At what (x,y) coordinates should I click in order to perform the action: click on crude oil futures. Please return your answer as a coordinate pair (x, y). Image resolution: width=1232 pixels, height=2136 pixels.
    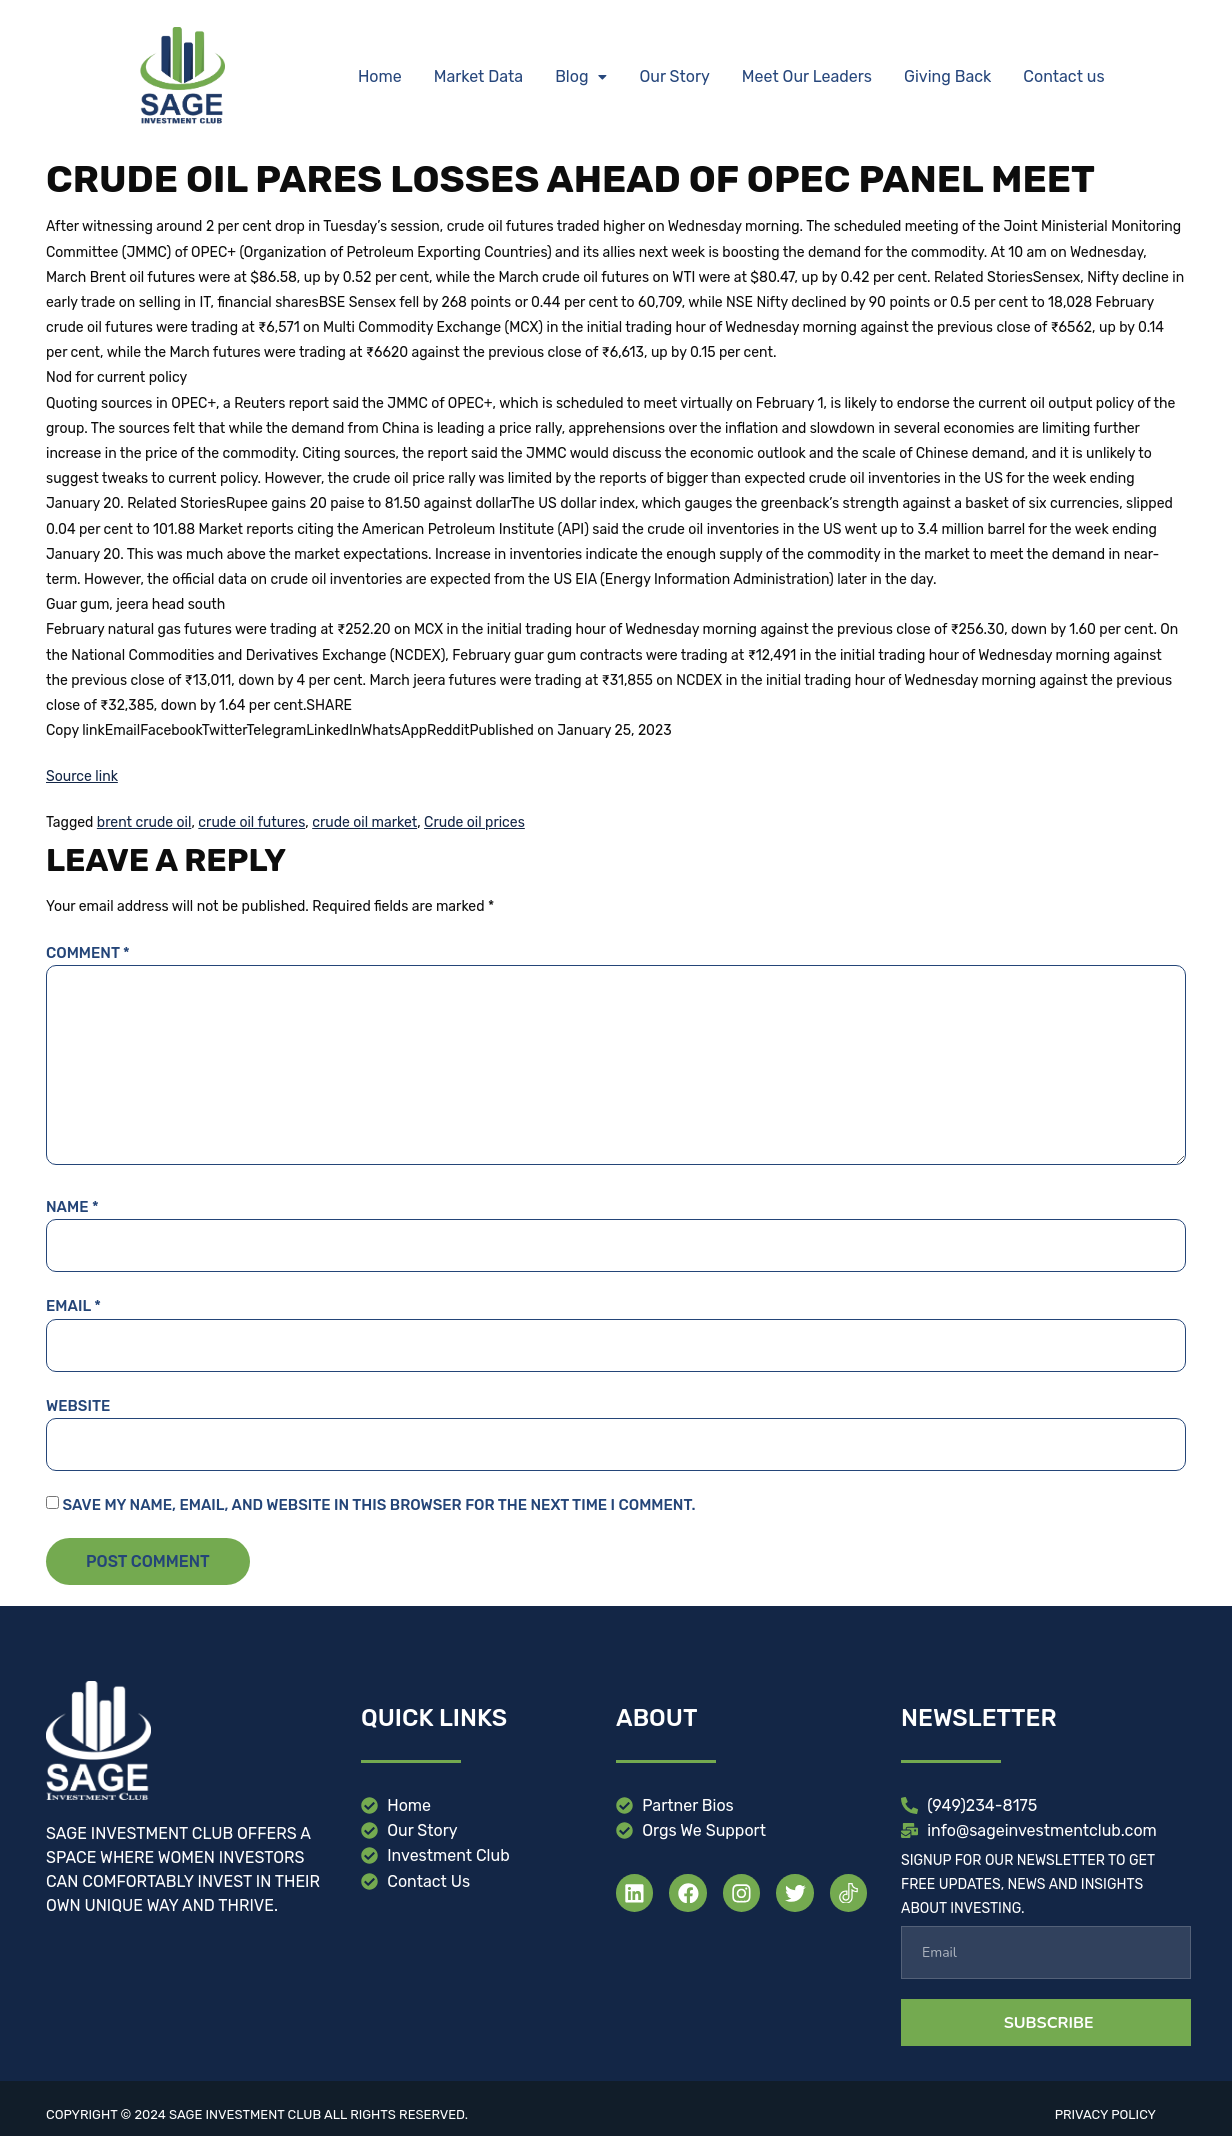
    Looking at the image, I should click on (251, 822).